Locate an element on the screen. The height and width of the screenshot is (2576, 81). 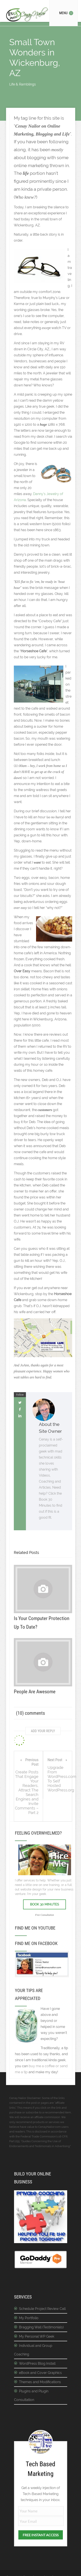
My Portfolio is located at coordinates (28, 2318).